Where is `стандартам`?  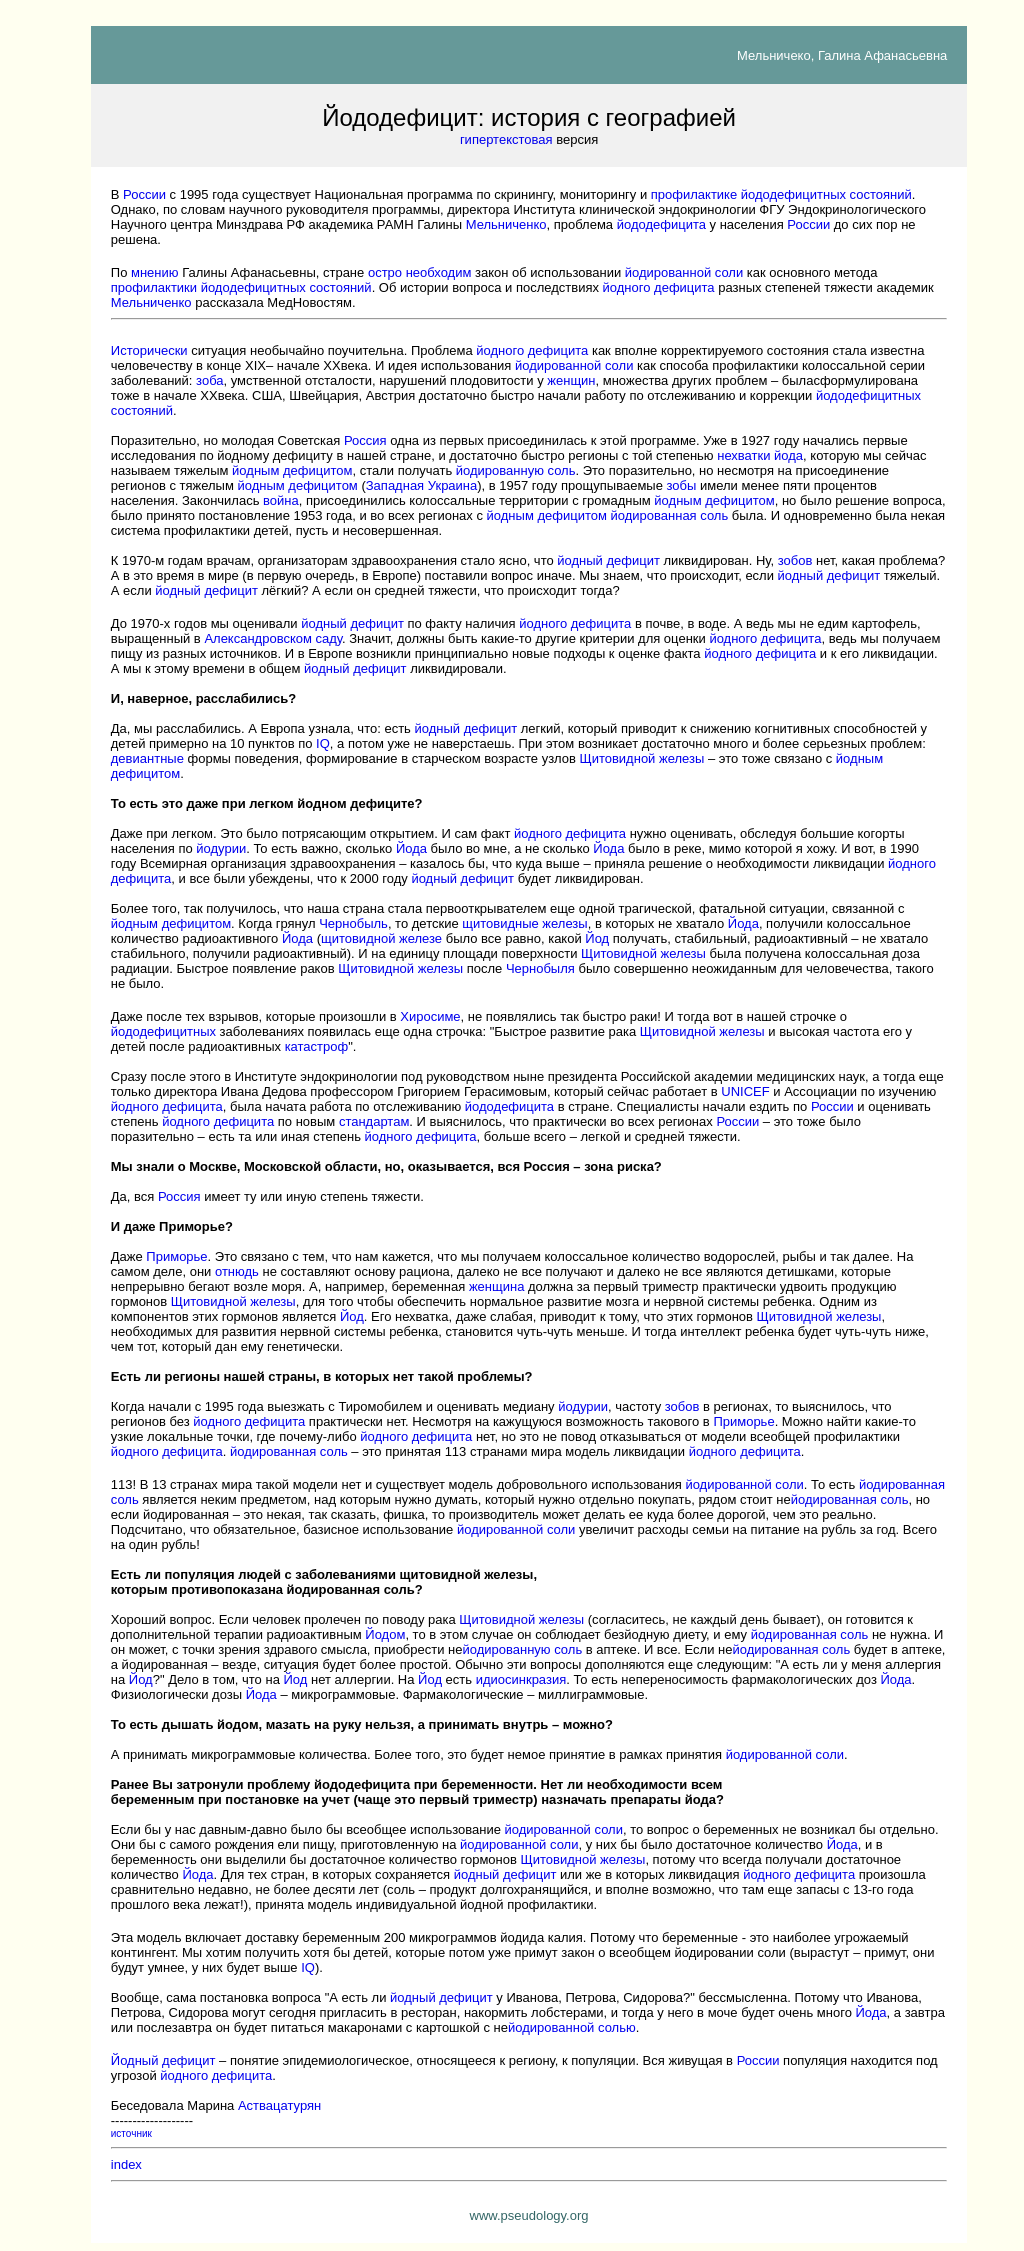
стандартам is located at coordinates (374, 1121).